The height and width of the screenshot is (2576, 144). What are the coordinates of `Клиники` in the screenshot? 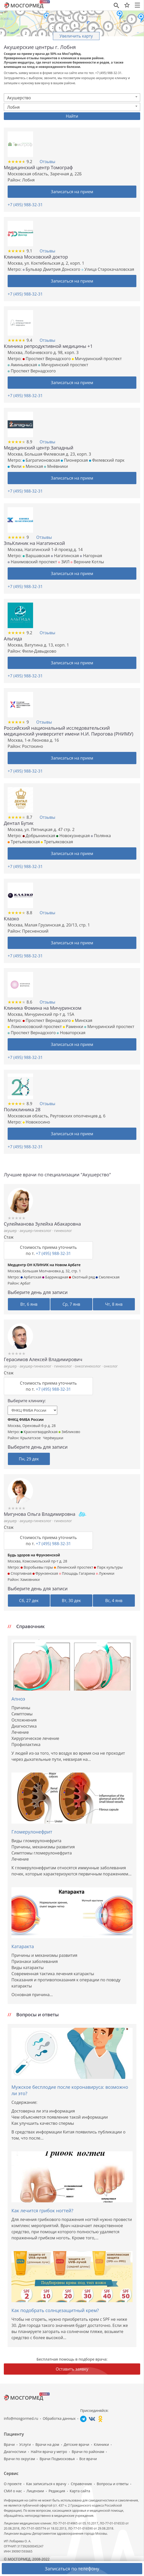 It's located at (101, 2444).